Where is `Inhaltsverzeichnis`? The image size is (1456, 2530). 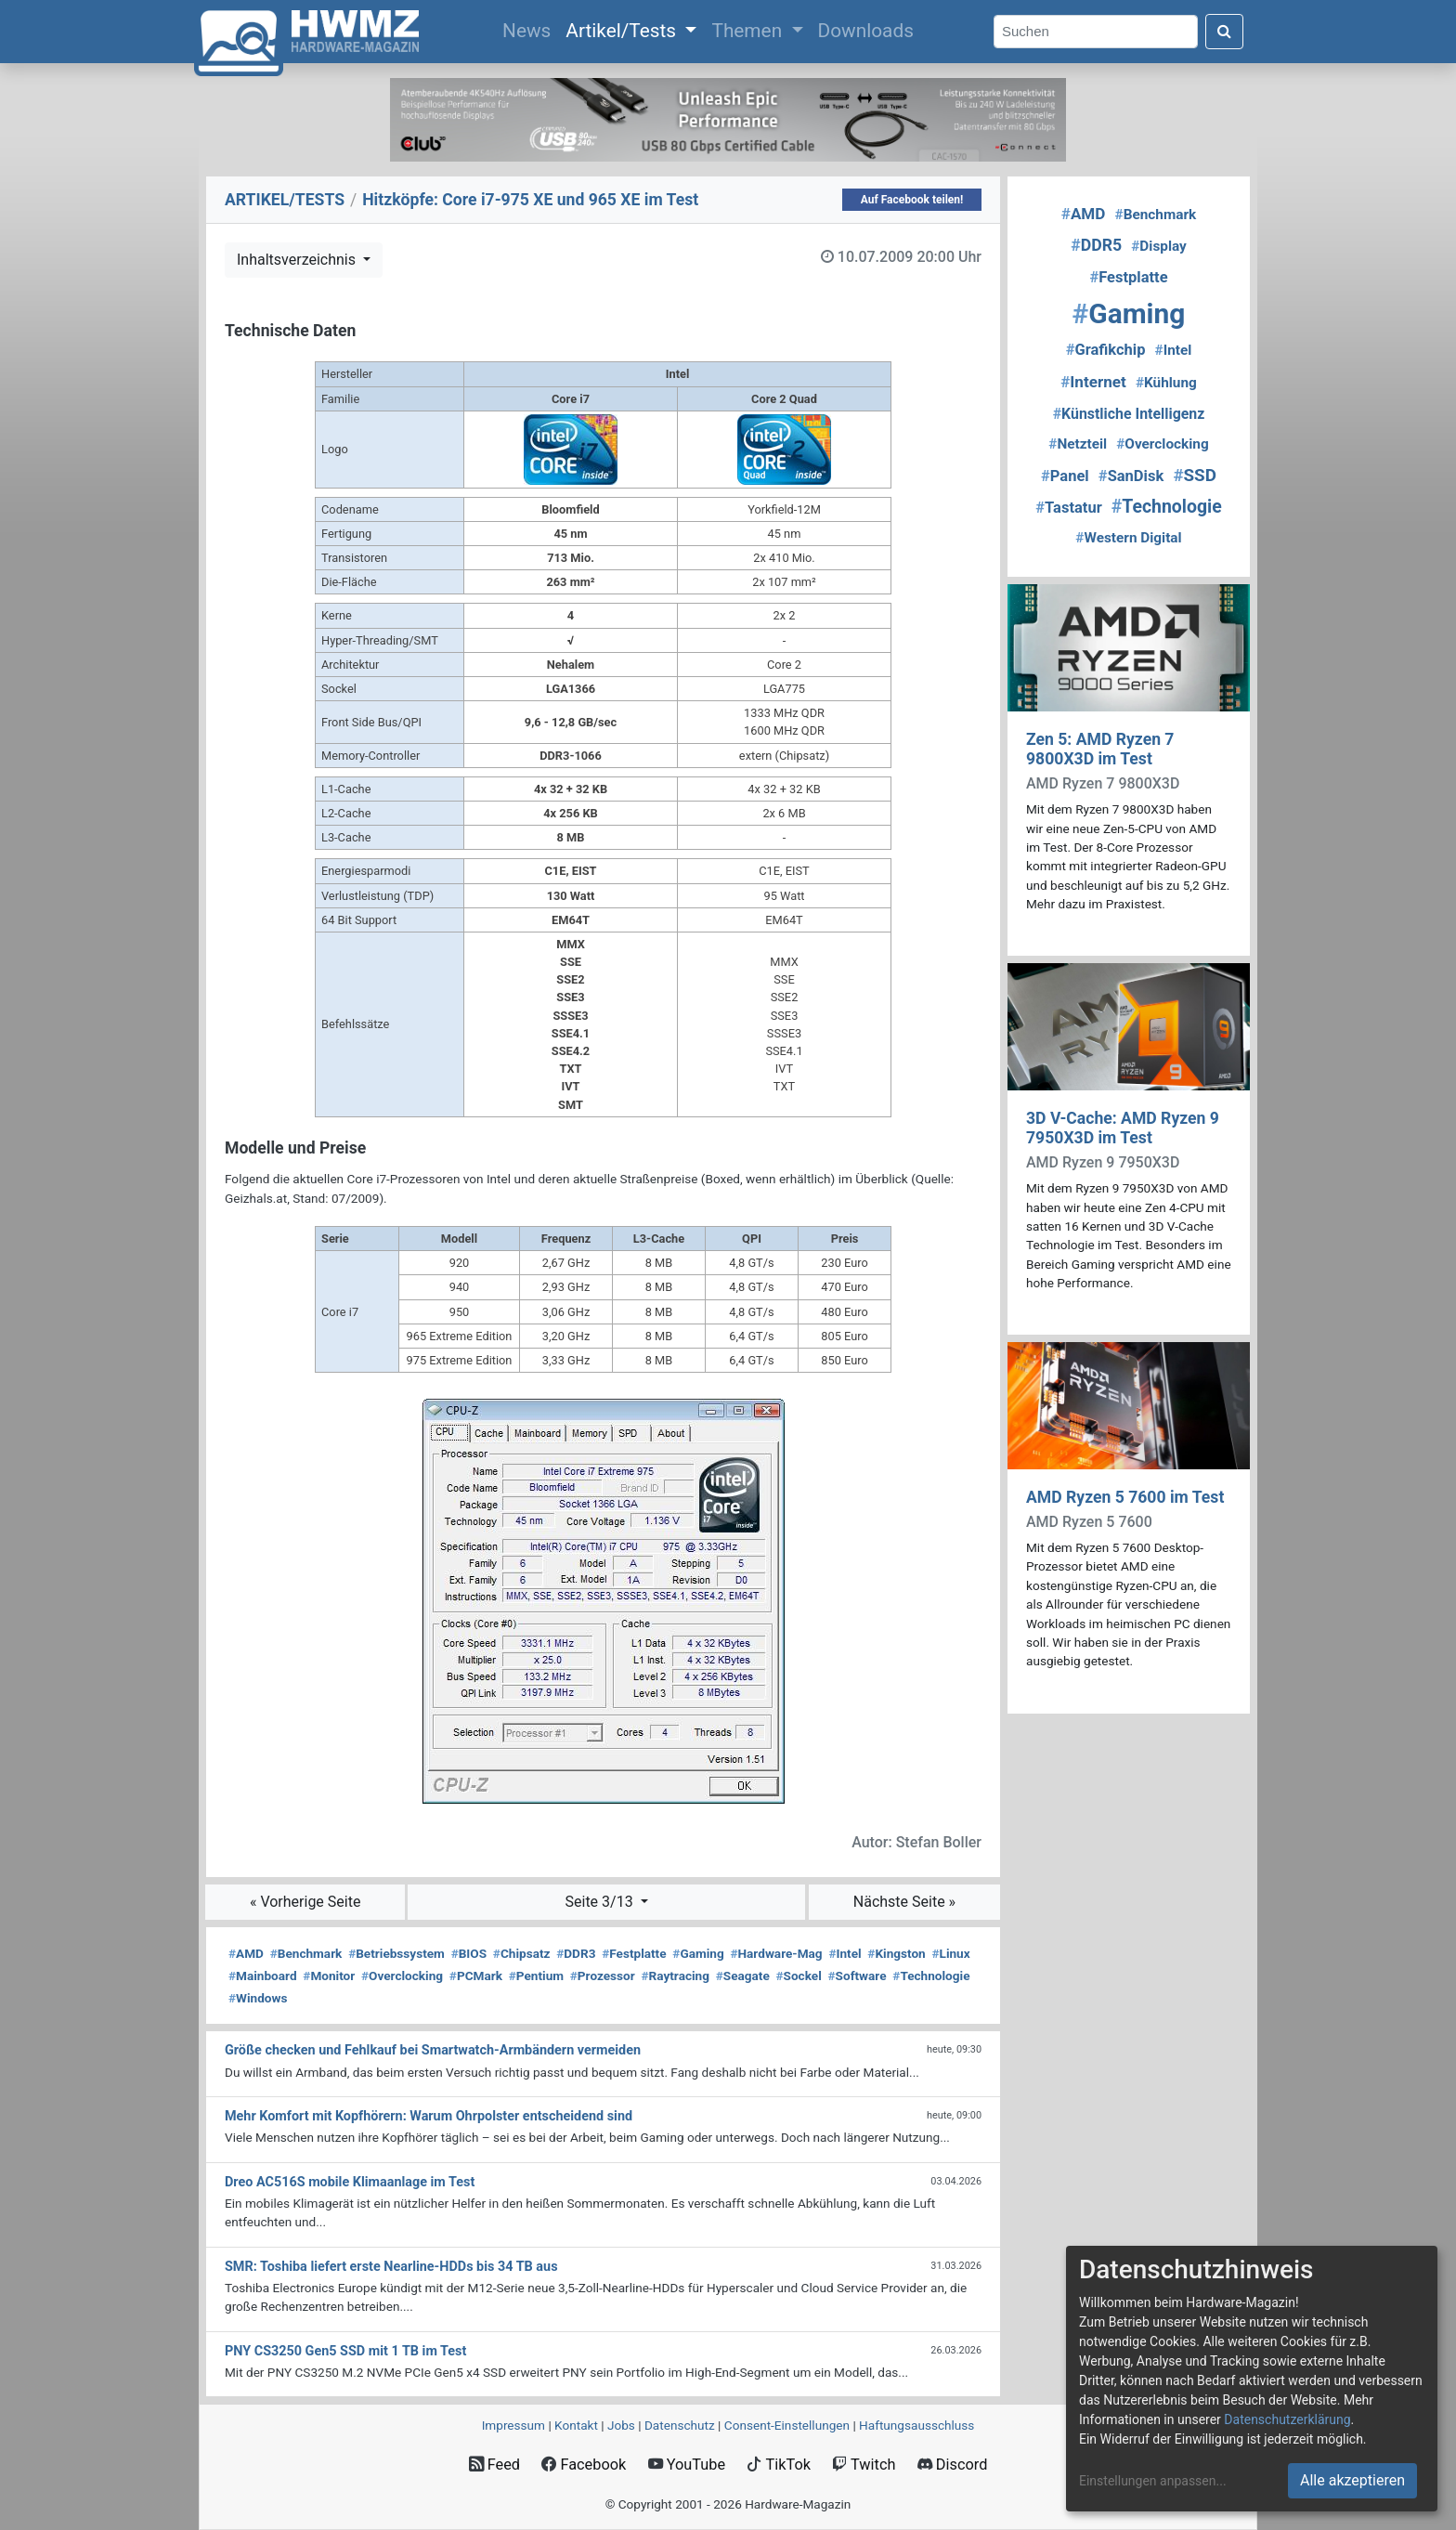
Inhaltsverzeichnis is located at coordinates (298, 259).